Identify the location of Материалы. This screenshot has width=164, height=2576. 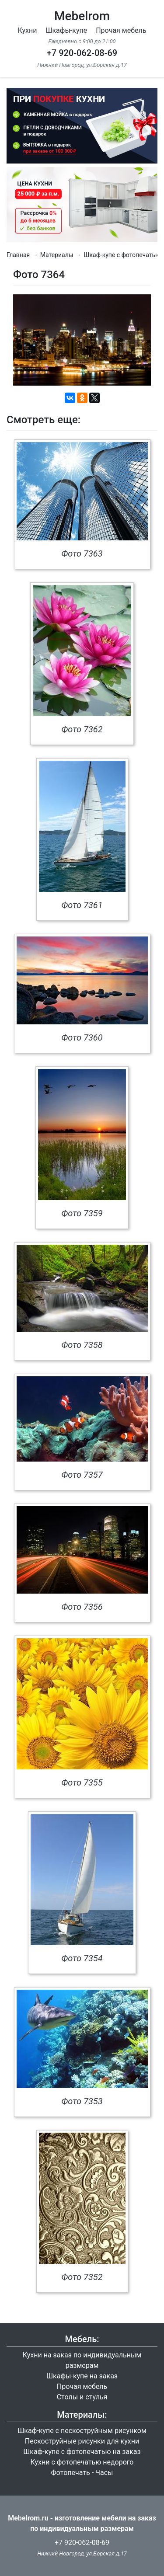
(56, 254).